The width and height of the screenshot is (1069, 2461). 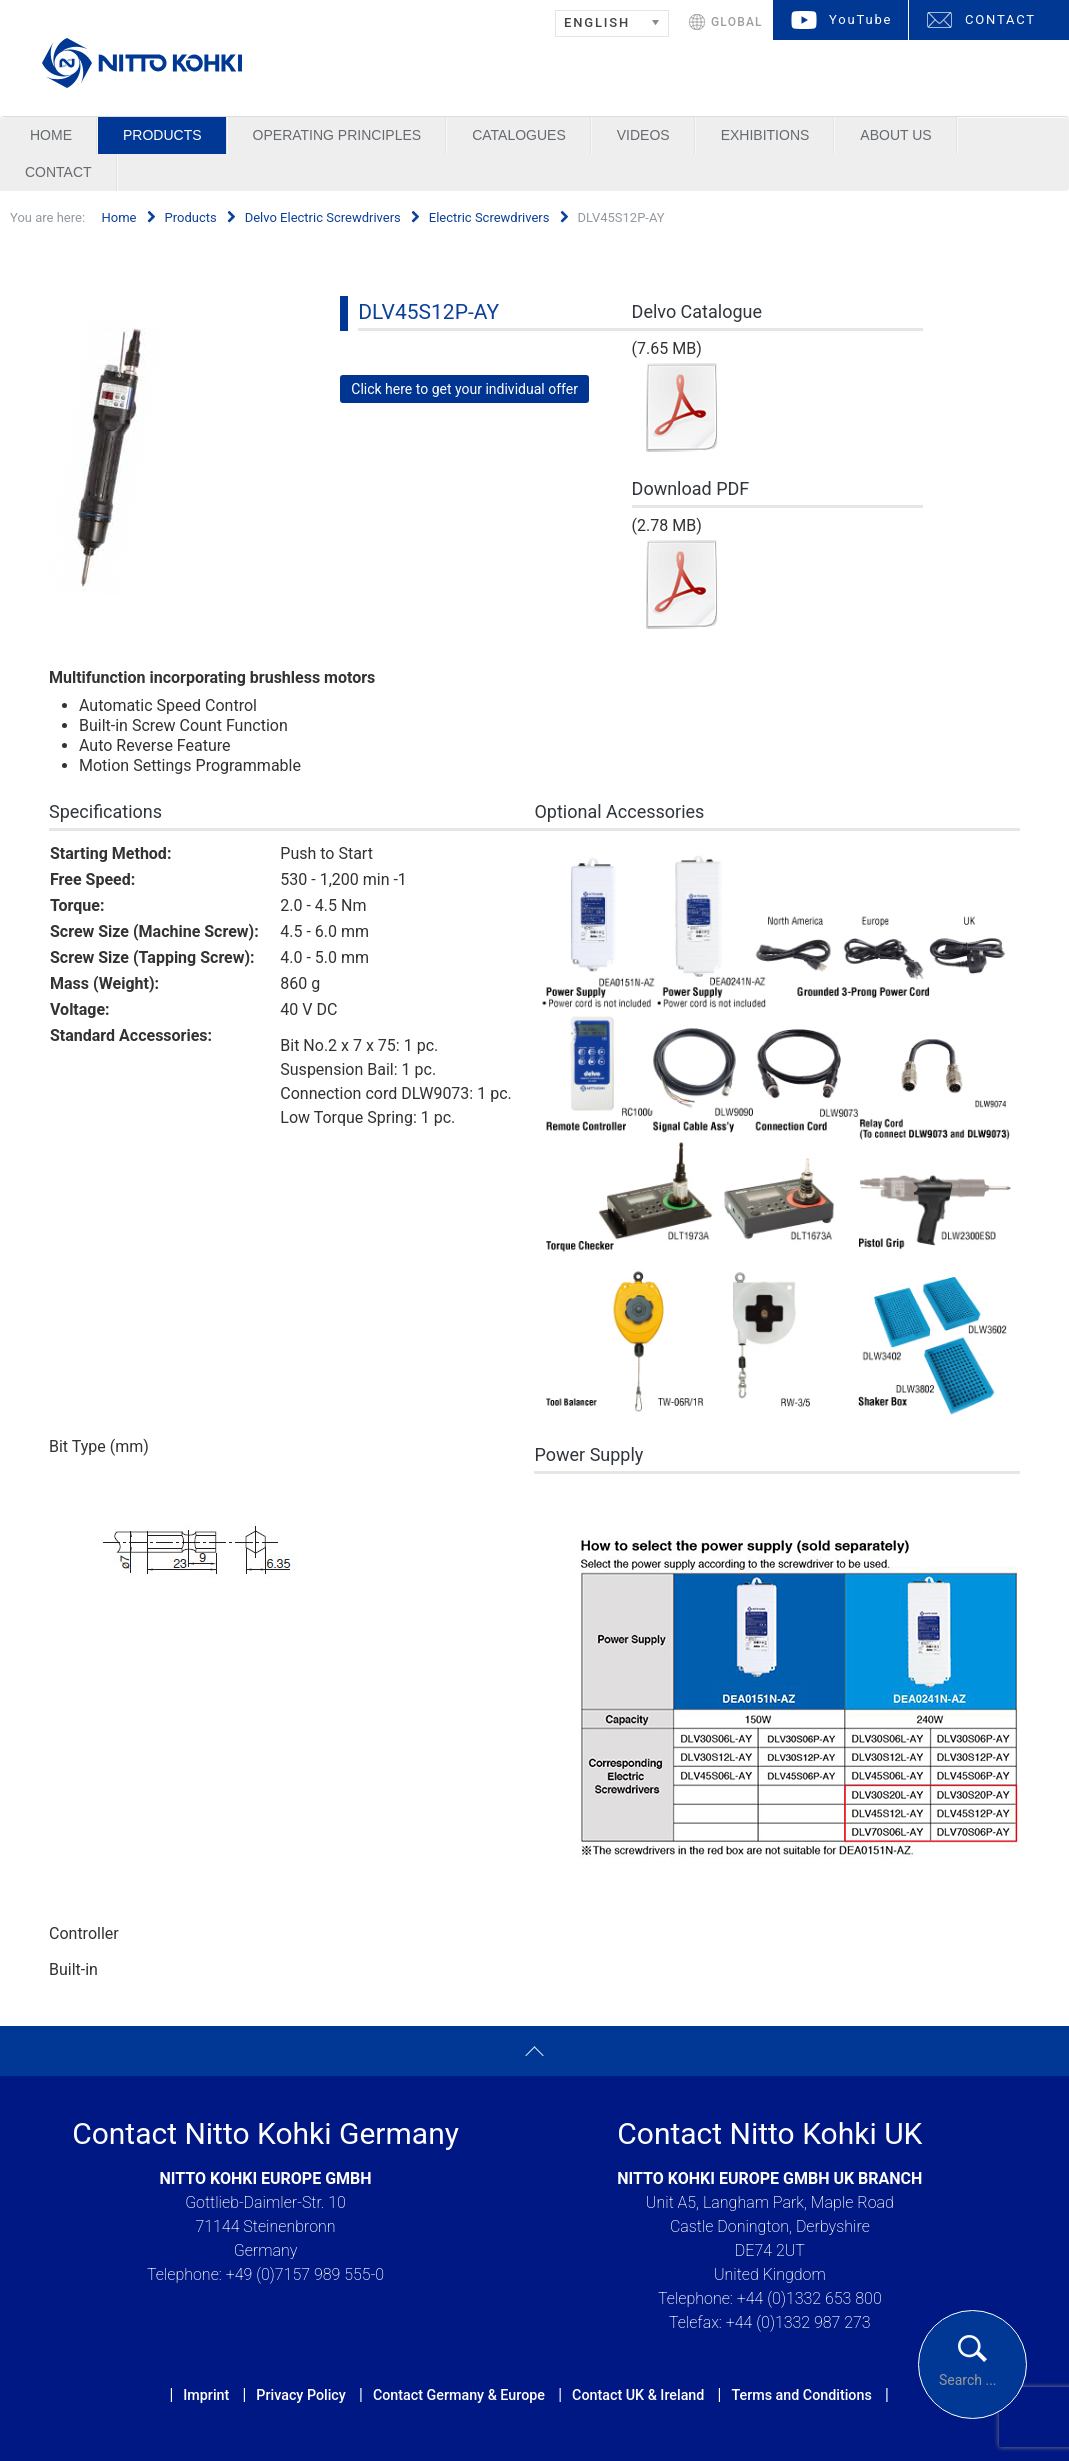 I want to click on YouTube, so click(x=860, y=19).